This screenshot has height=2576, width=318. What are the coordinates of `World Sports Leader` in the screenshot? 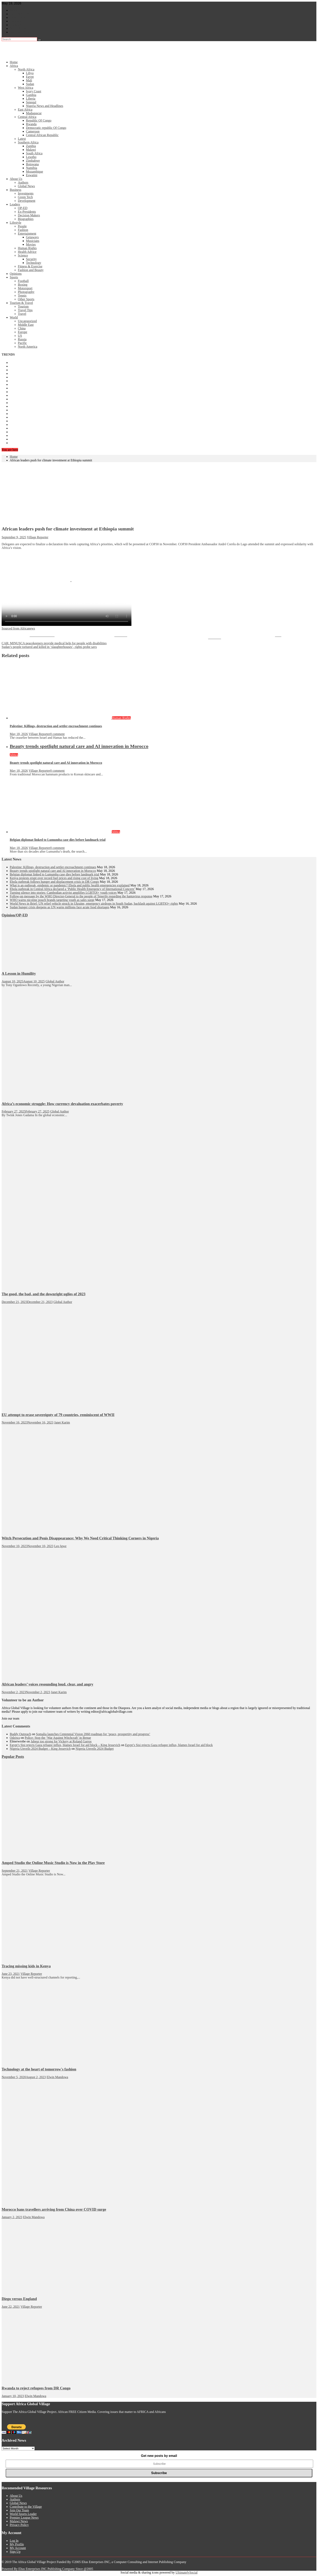 It's located at (23, 2514).